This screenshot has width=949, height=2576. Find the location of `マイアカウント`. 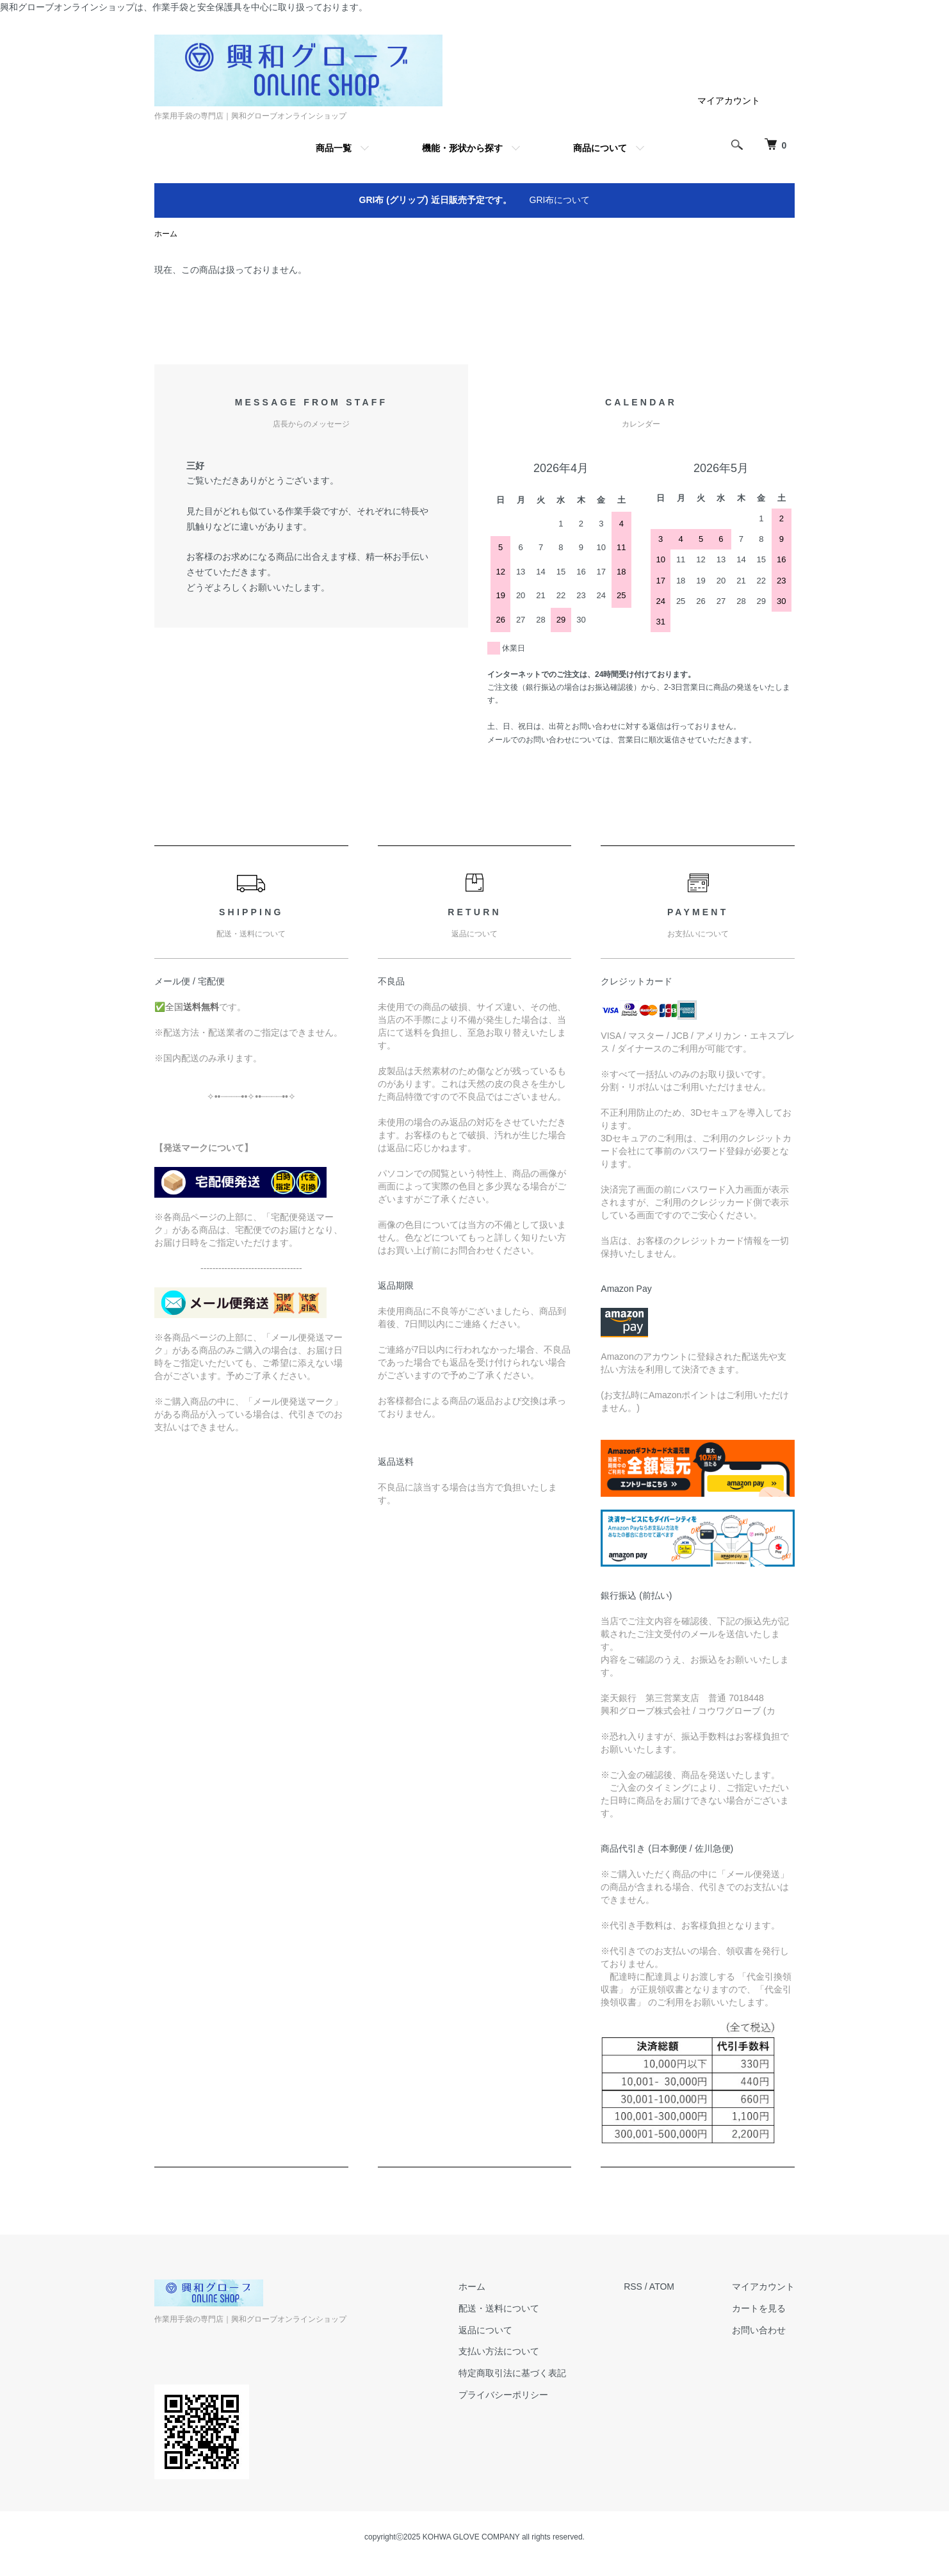

マイアカウント is located at coordinates (728, 100).